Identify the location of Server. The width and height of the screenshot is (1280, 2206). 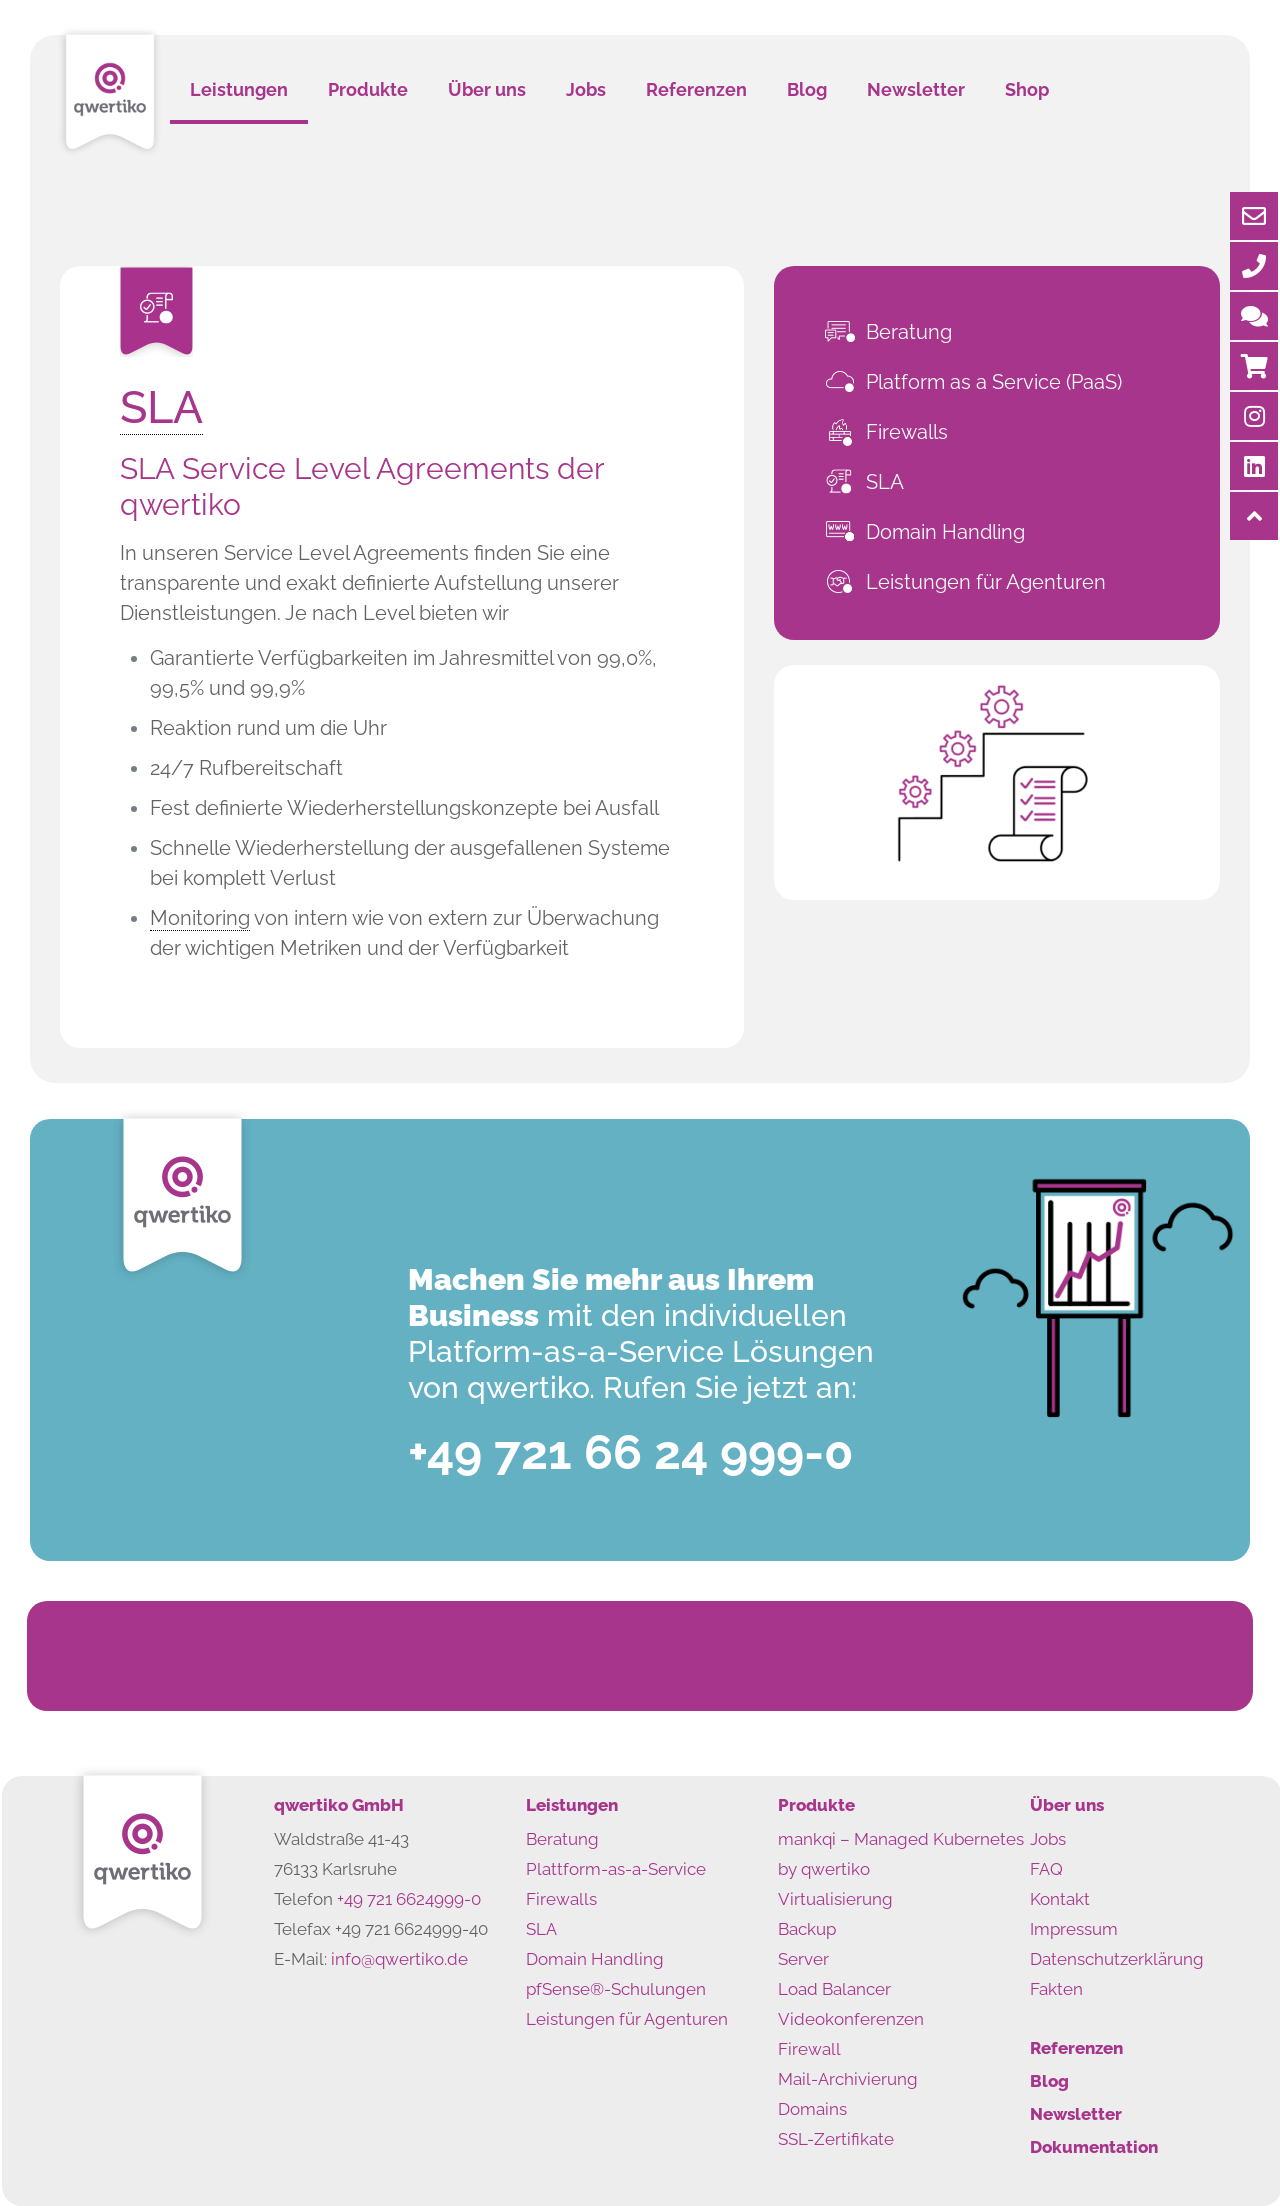
(803, 1959).